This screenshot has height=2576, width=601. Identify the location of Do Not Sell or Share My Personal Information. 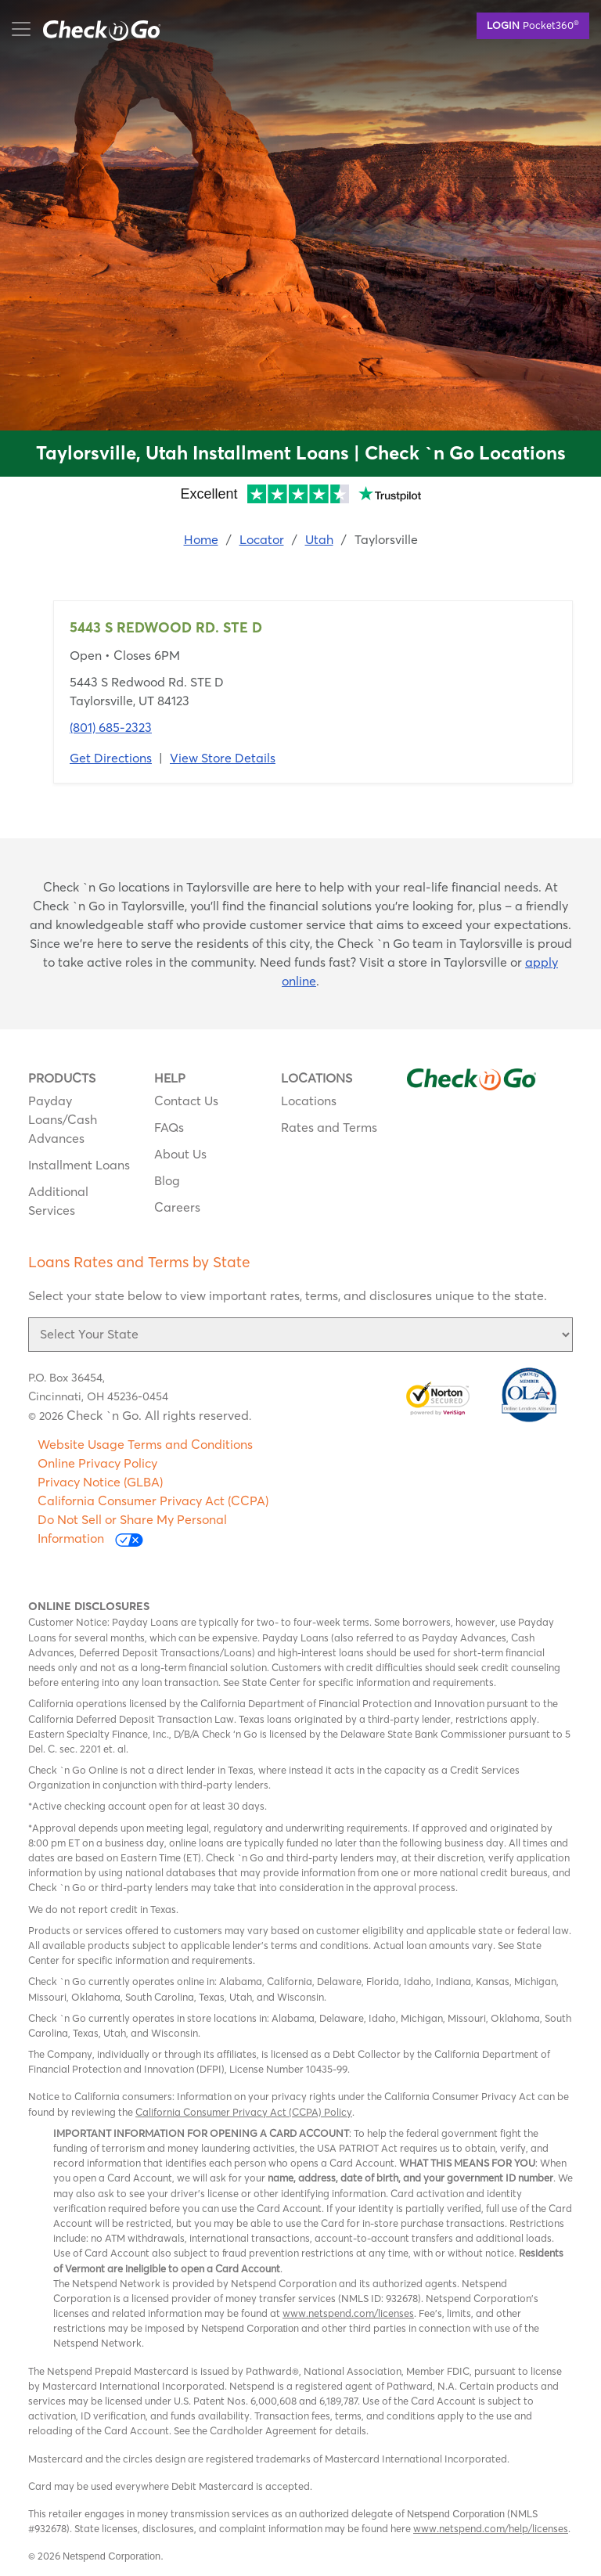
(132, 1529).